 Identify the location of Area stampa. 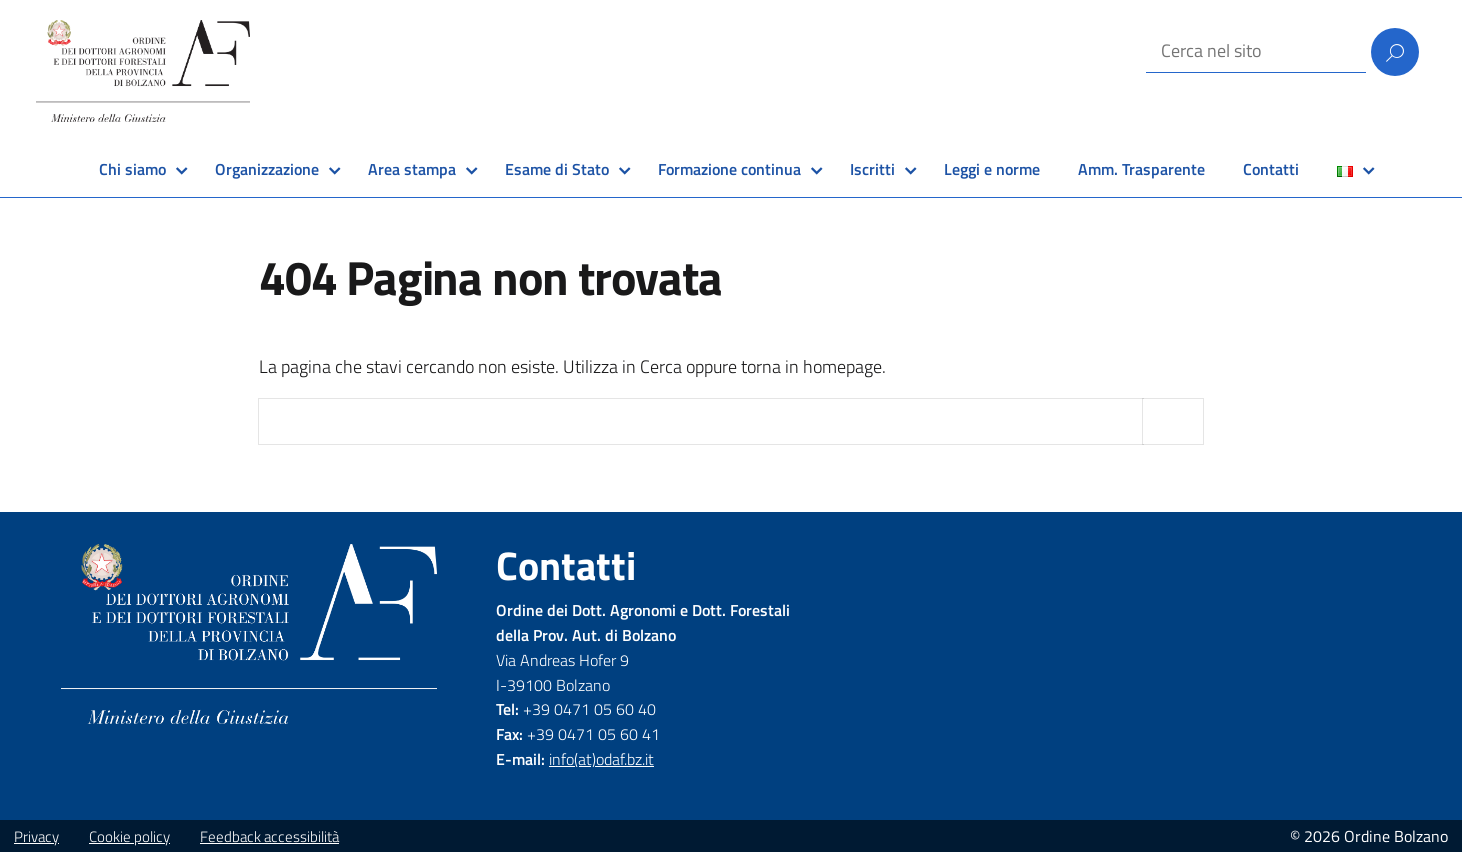
(412, 169).